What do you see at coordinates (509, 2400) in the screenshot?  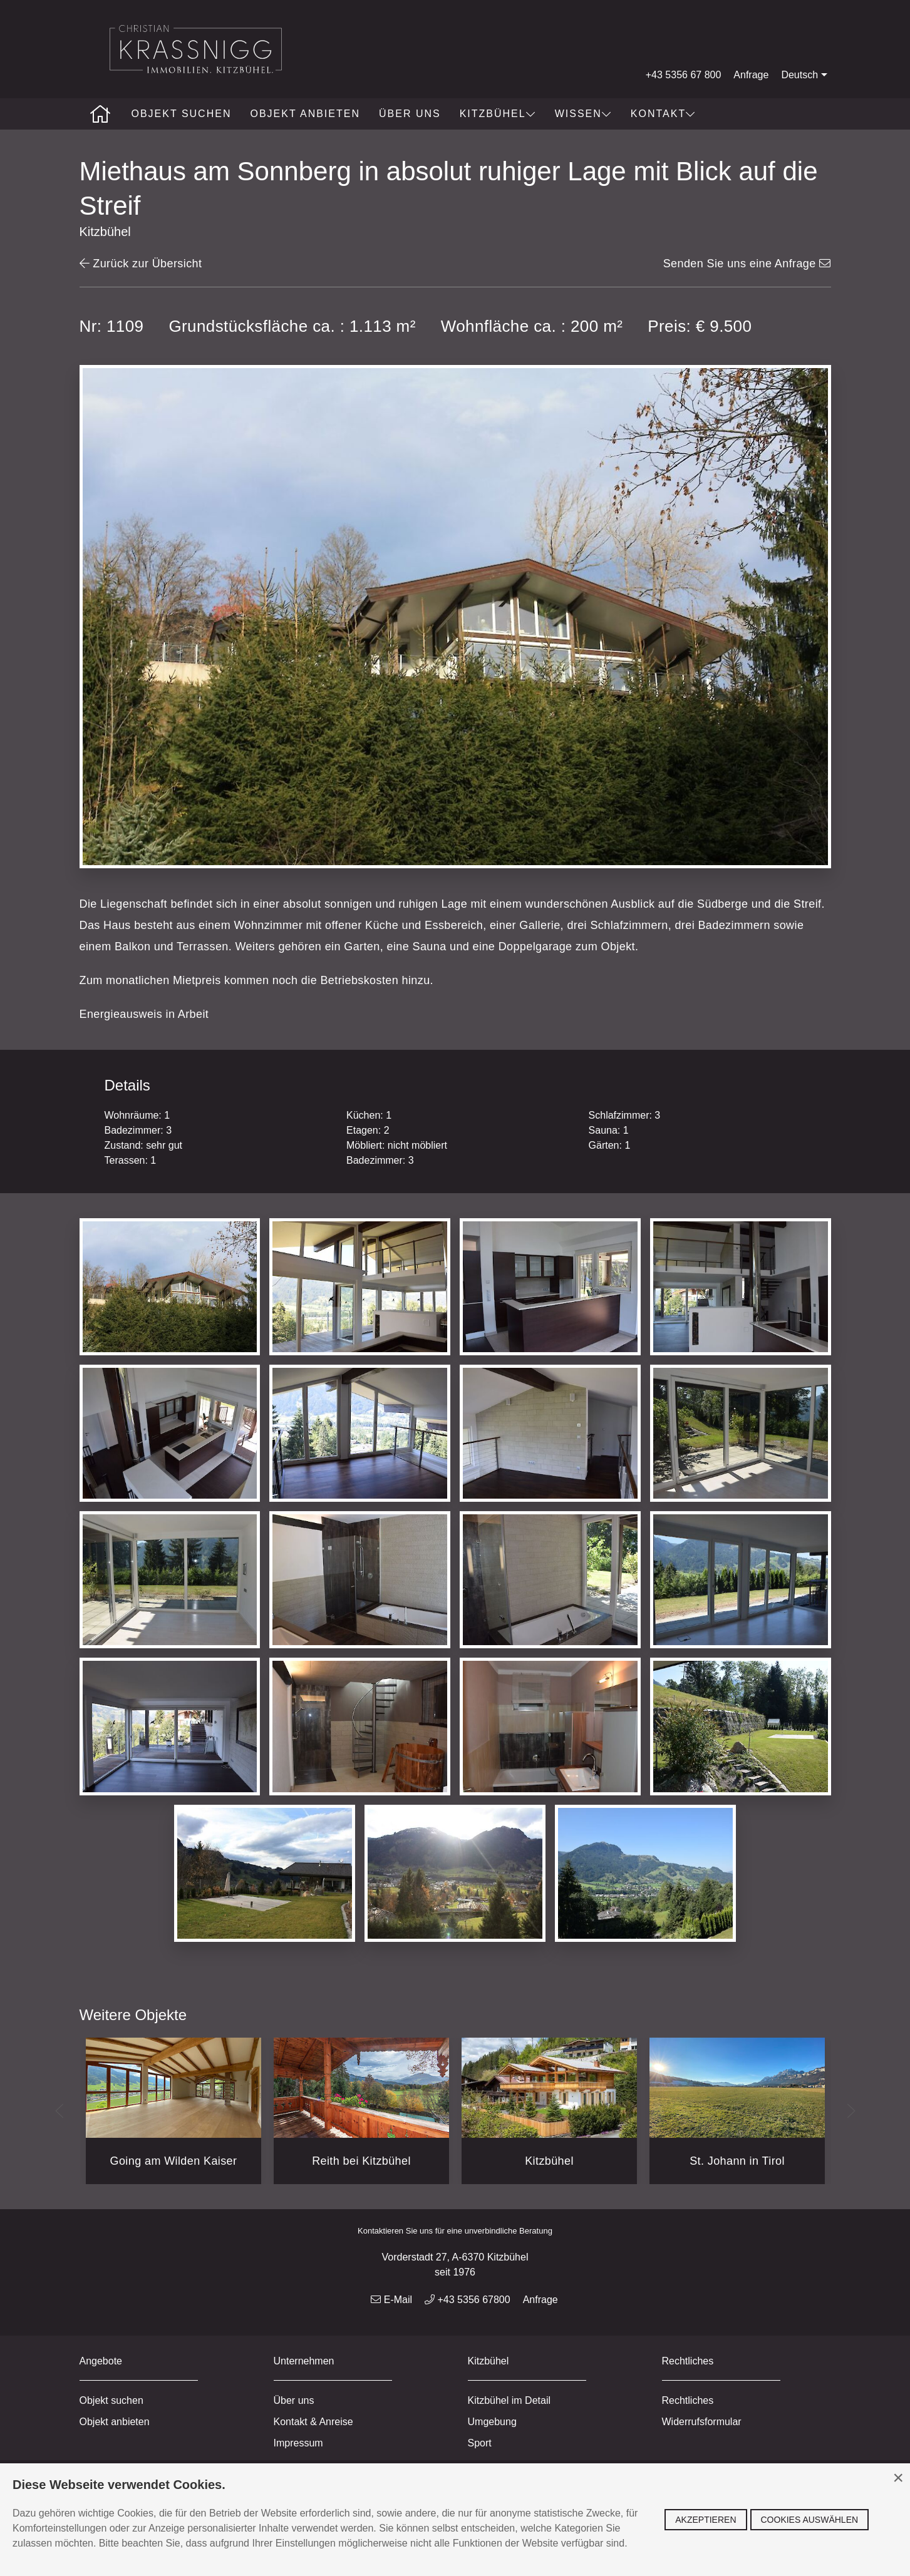 I see `Kitzbühel im Detail` at bounding box center [509, 2400].